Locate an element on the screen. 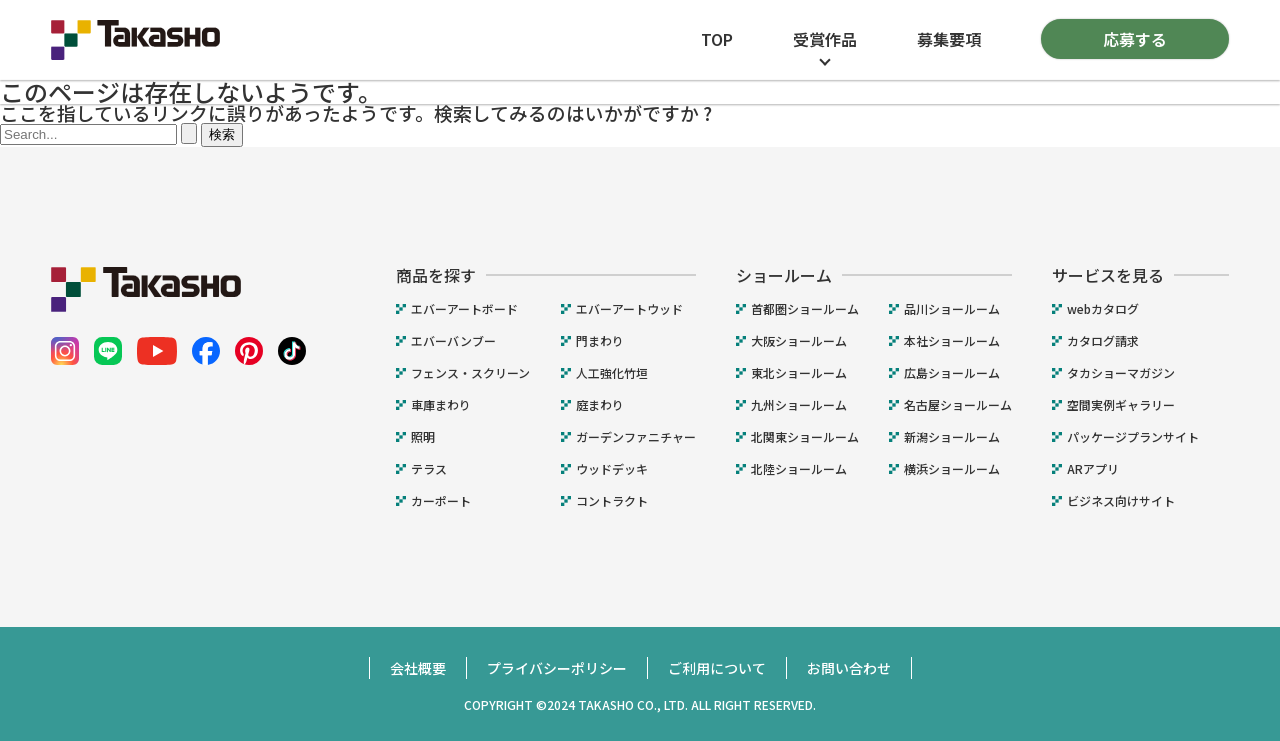 This screenshot has width=1280, height=741. 北陸ショールーム is located at coordinates (799, 469).